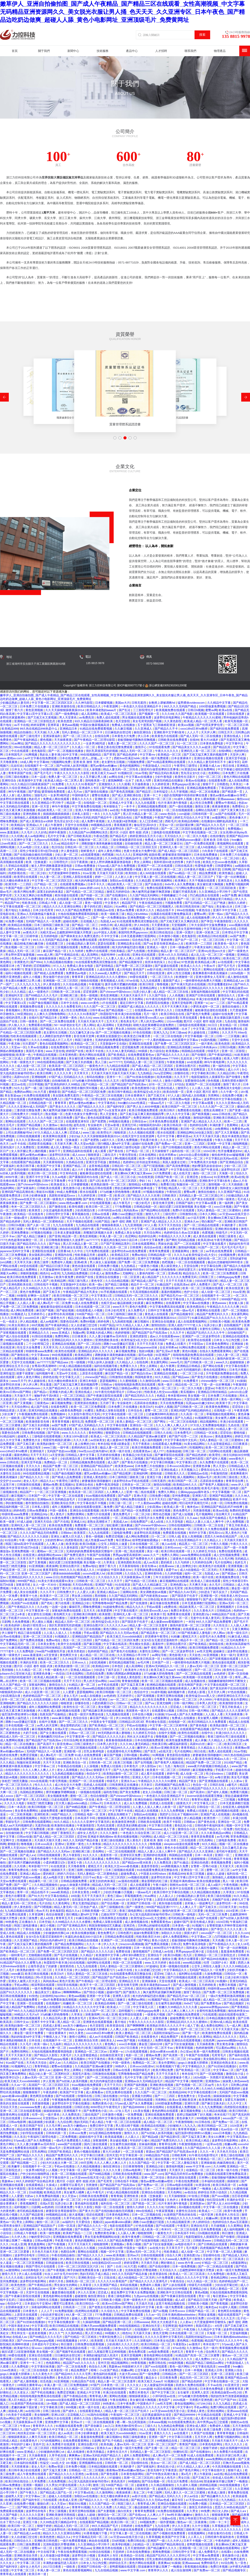 This screenshot has width=250, height=2576. I want to click on 欧美3p在线观看, so click(148, 1128).